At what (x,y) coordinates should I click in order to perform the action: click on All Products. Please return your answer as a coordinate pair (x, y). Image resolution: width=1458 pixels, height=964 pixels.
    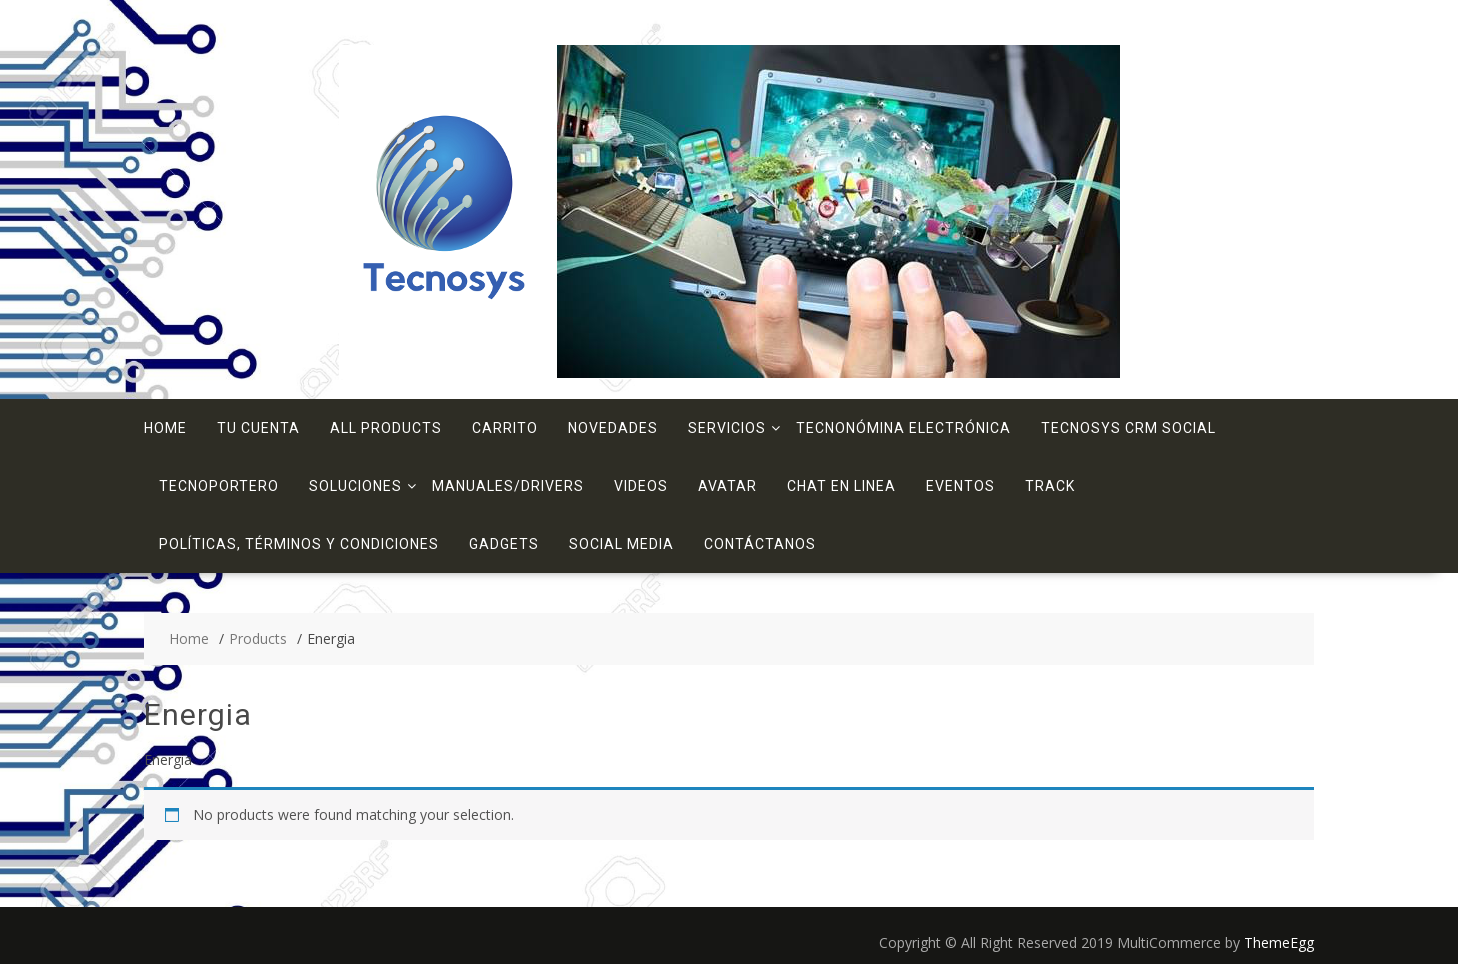
    Looking at the image, I should click on (386, 428).